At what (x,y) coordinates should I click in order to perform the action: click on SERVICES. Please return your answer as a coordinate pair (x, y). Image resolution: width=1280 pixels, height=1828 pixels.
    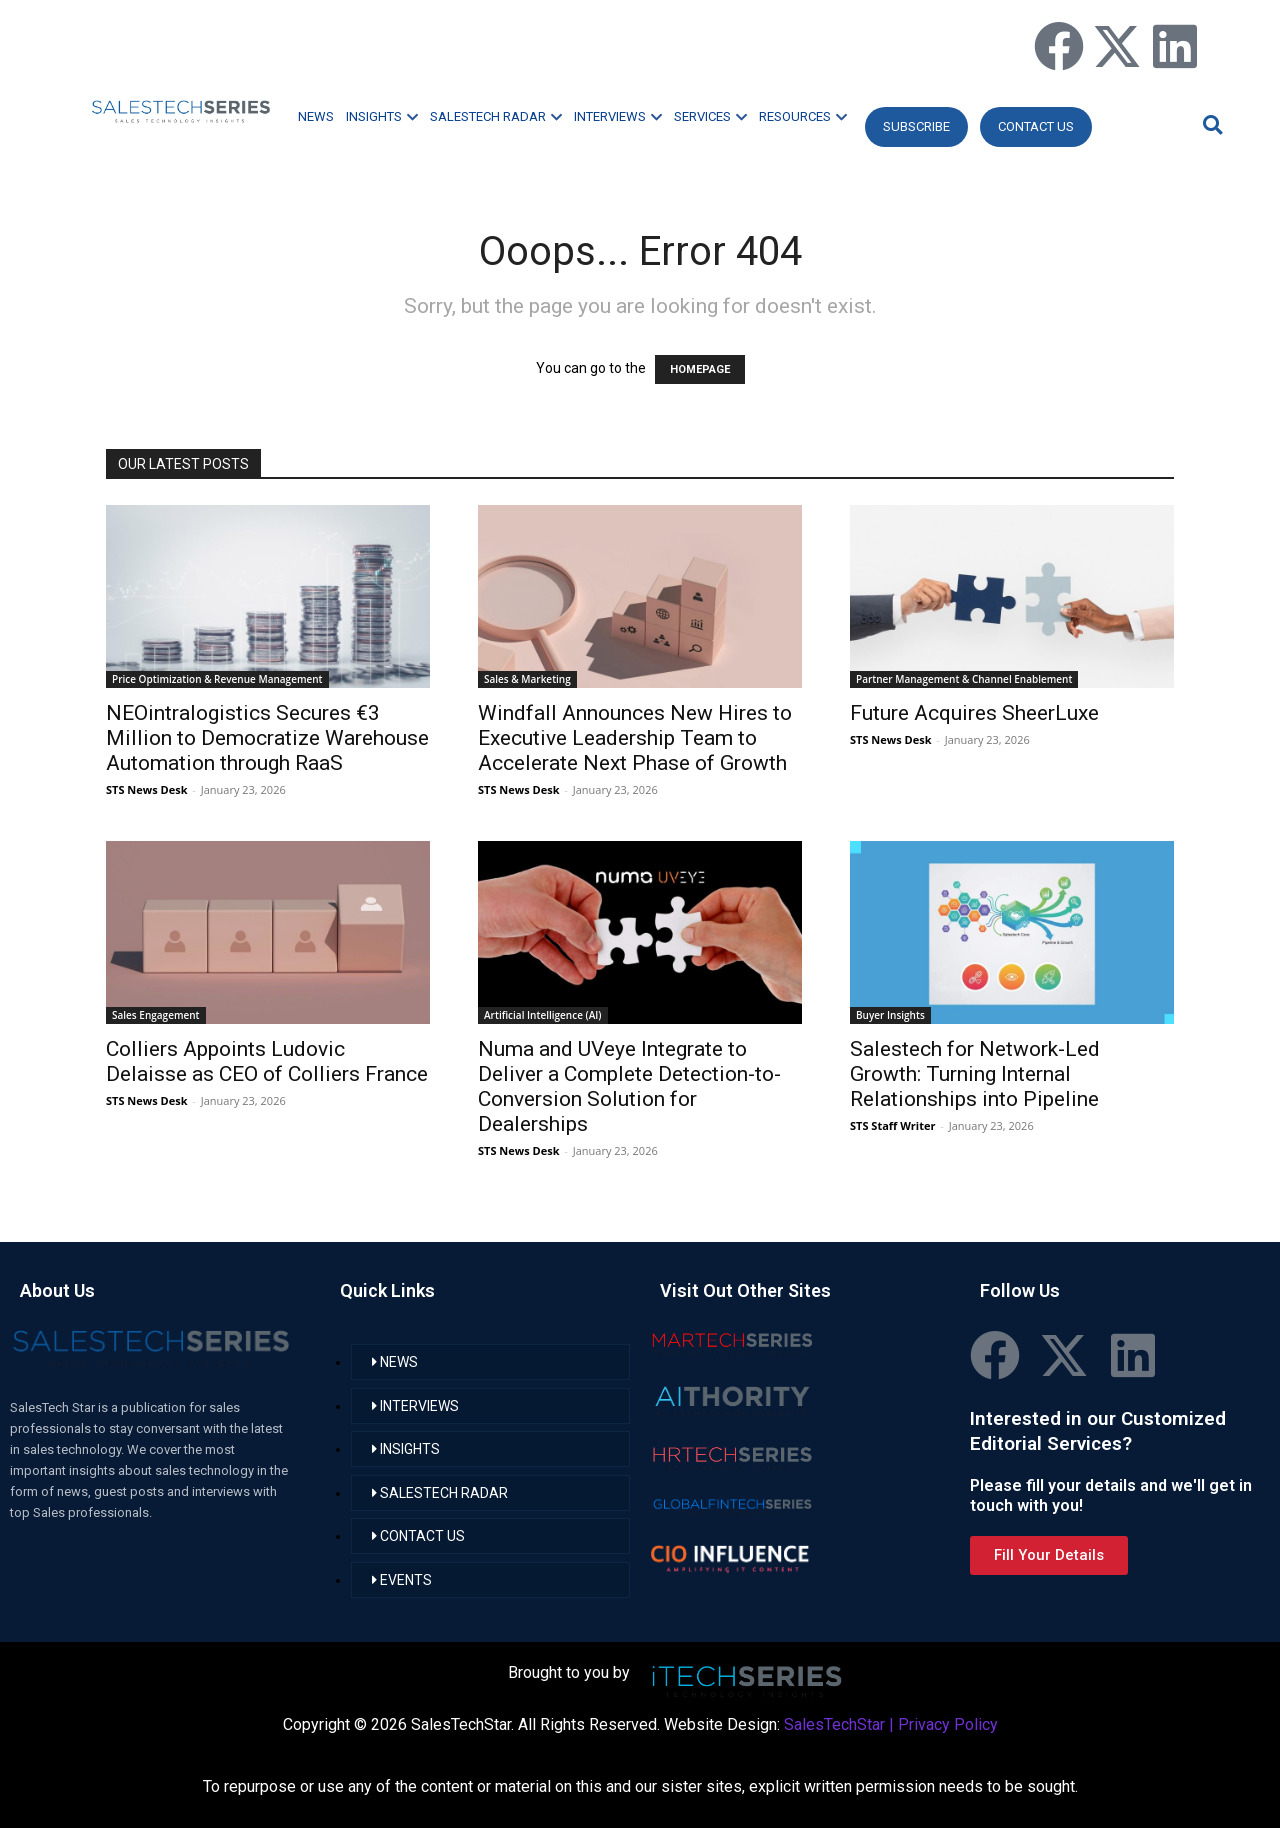
    Looking at the image, I should click on (710, 116).